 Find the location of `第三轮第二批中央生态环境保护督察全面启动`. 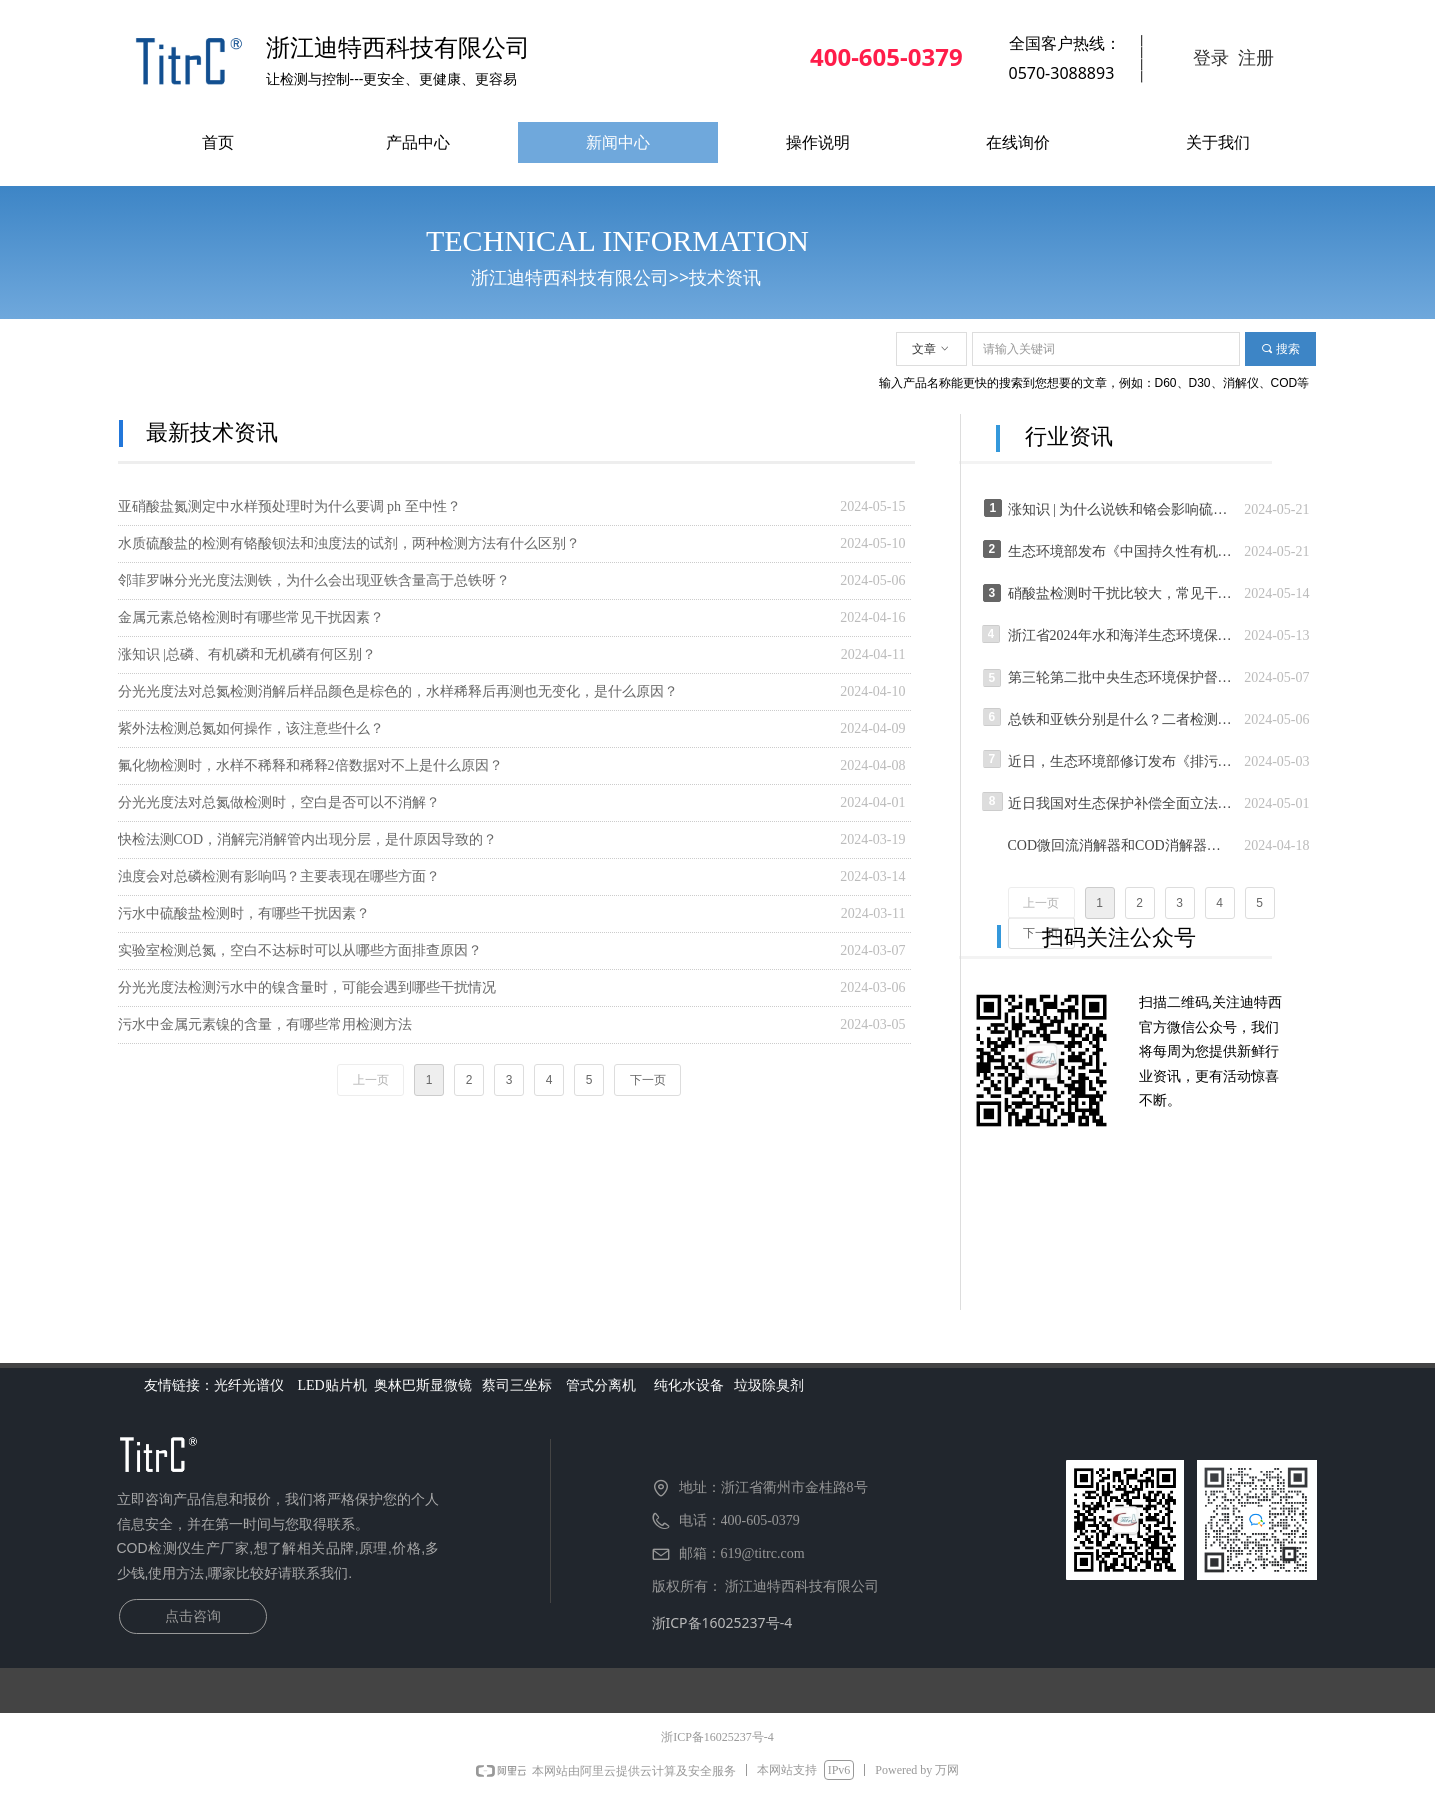

第三轮第二批中央生态环境保护督察全面启动 is located at coordinates (1121, 677).